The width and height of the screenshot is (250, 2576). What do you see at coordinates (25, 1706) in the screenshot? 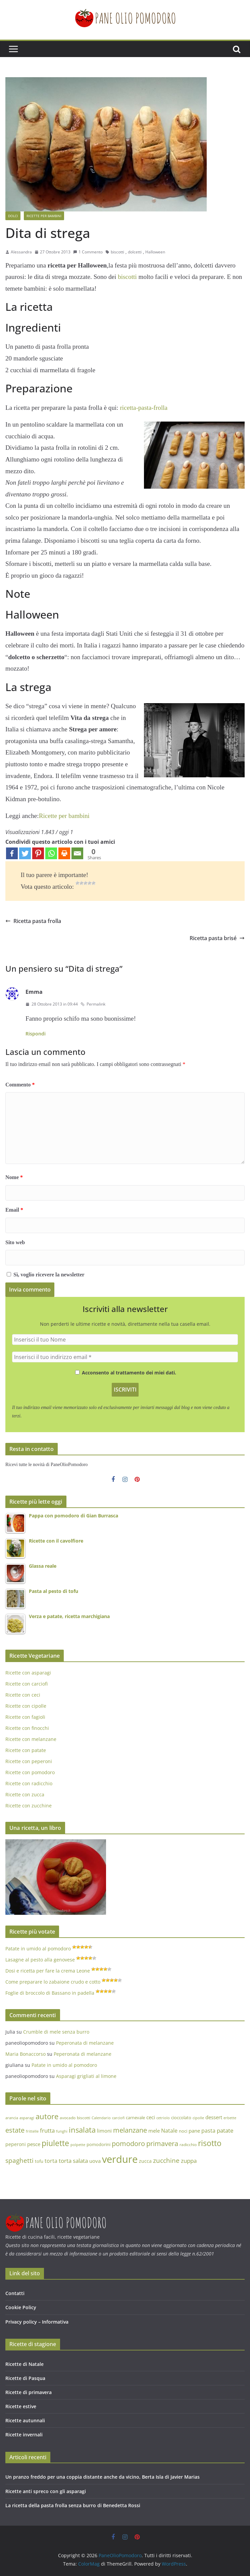
I see `Ricette con cipolle` at bounding box center [25, 1706].